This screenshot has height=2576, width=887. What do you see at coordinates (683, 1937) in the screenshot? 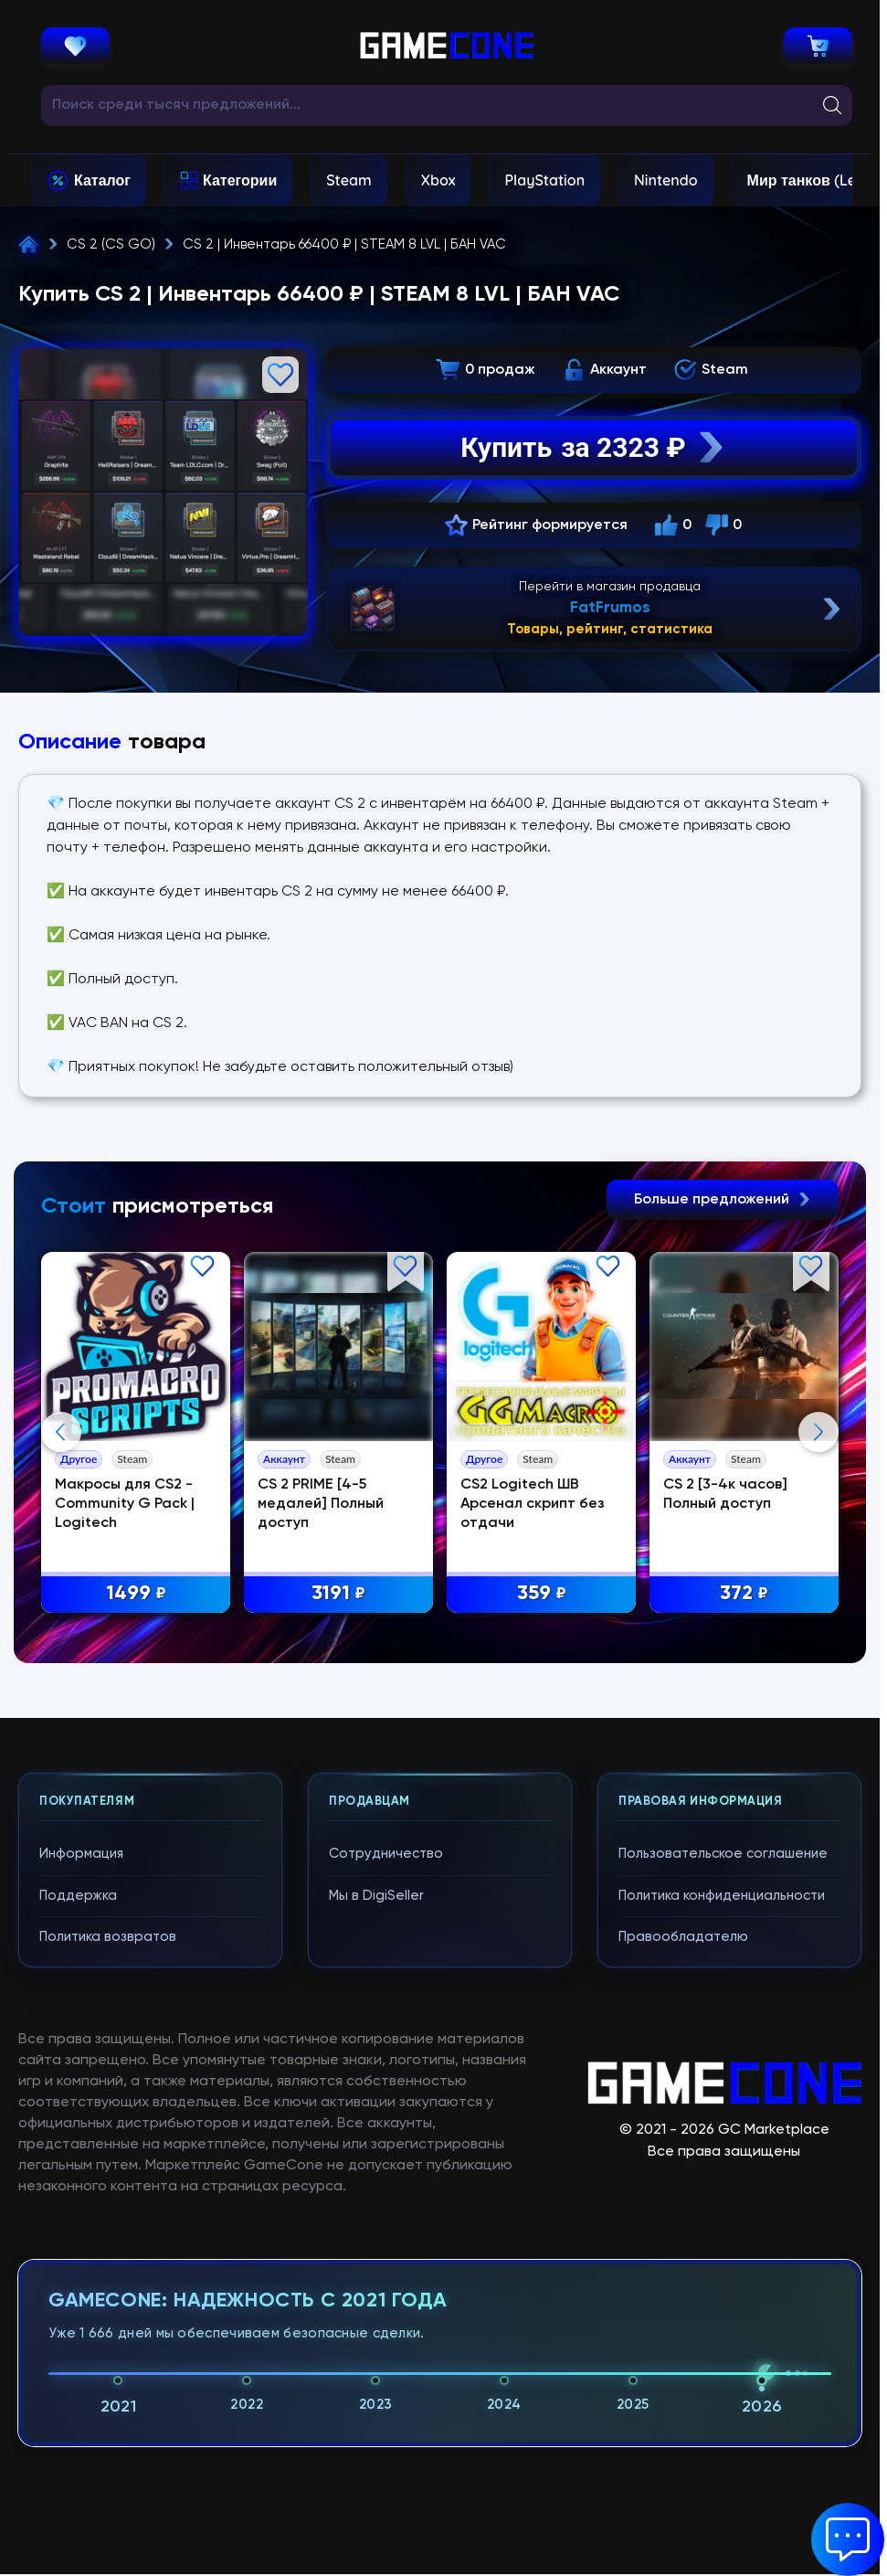
I see `Правообладателю` at bounding box center [683, 1937].